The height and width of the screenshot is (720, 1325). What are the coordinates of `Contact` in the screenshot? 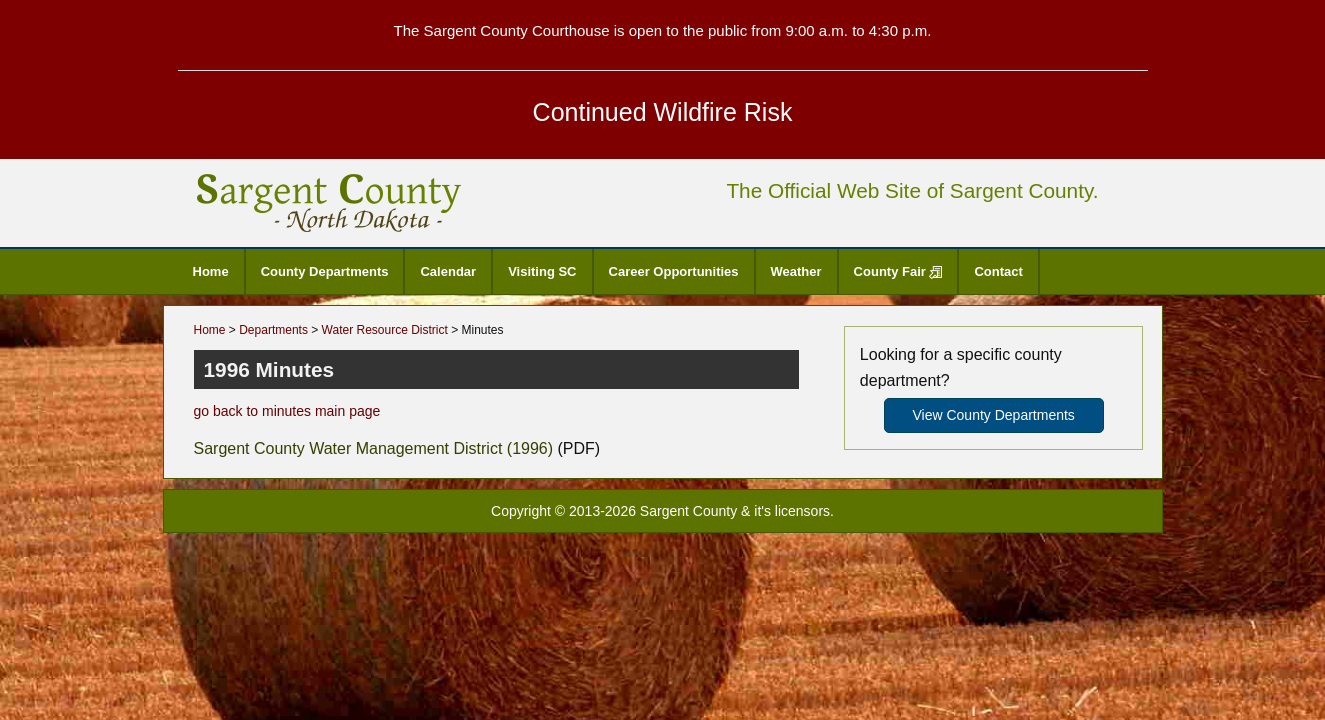 It's located at (998, 271).